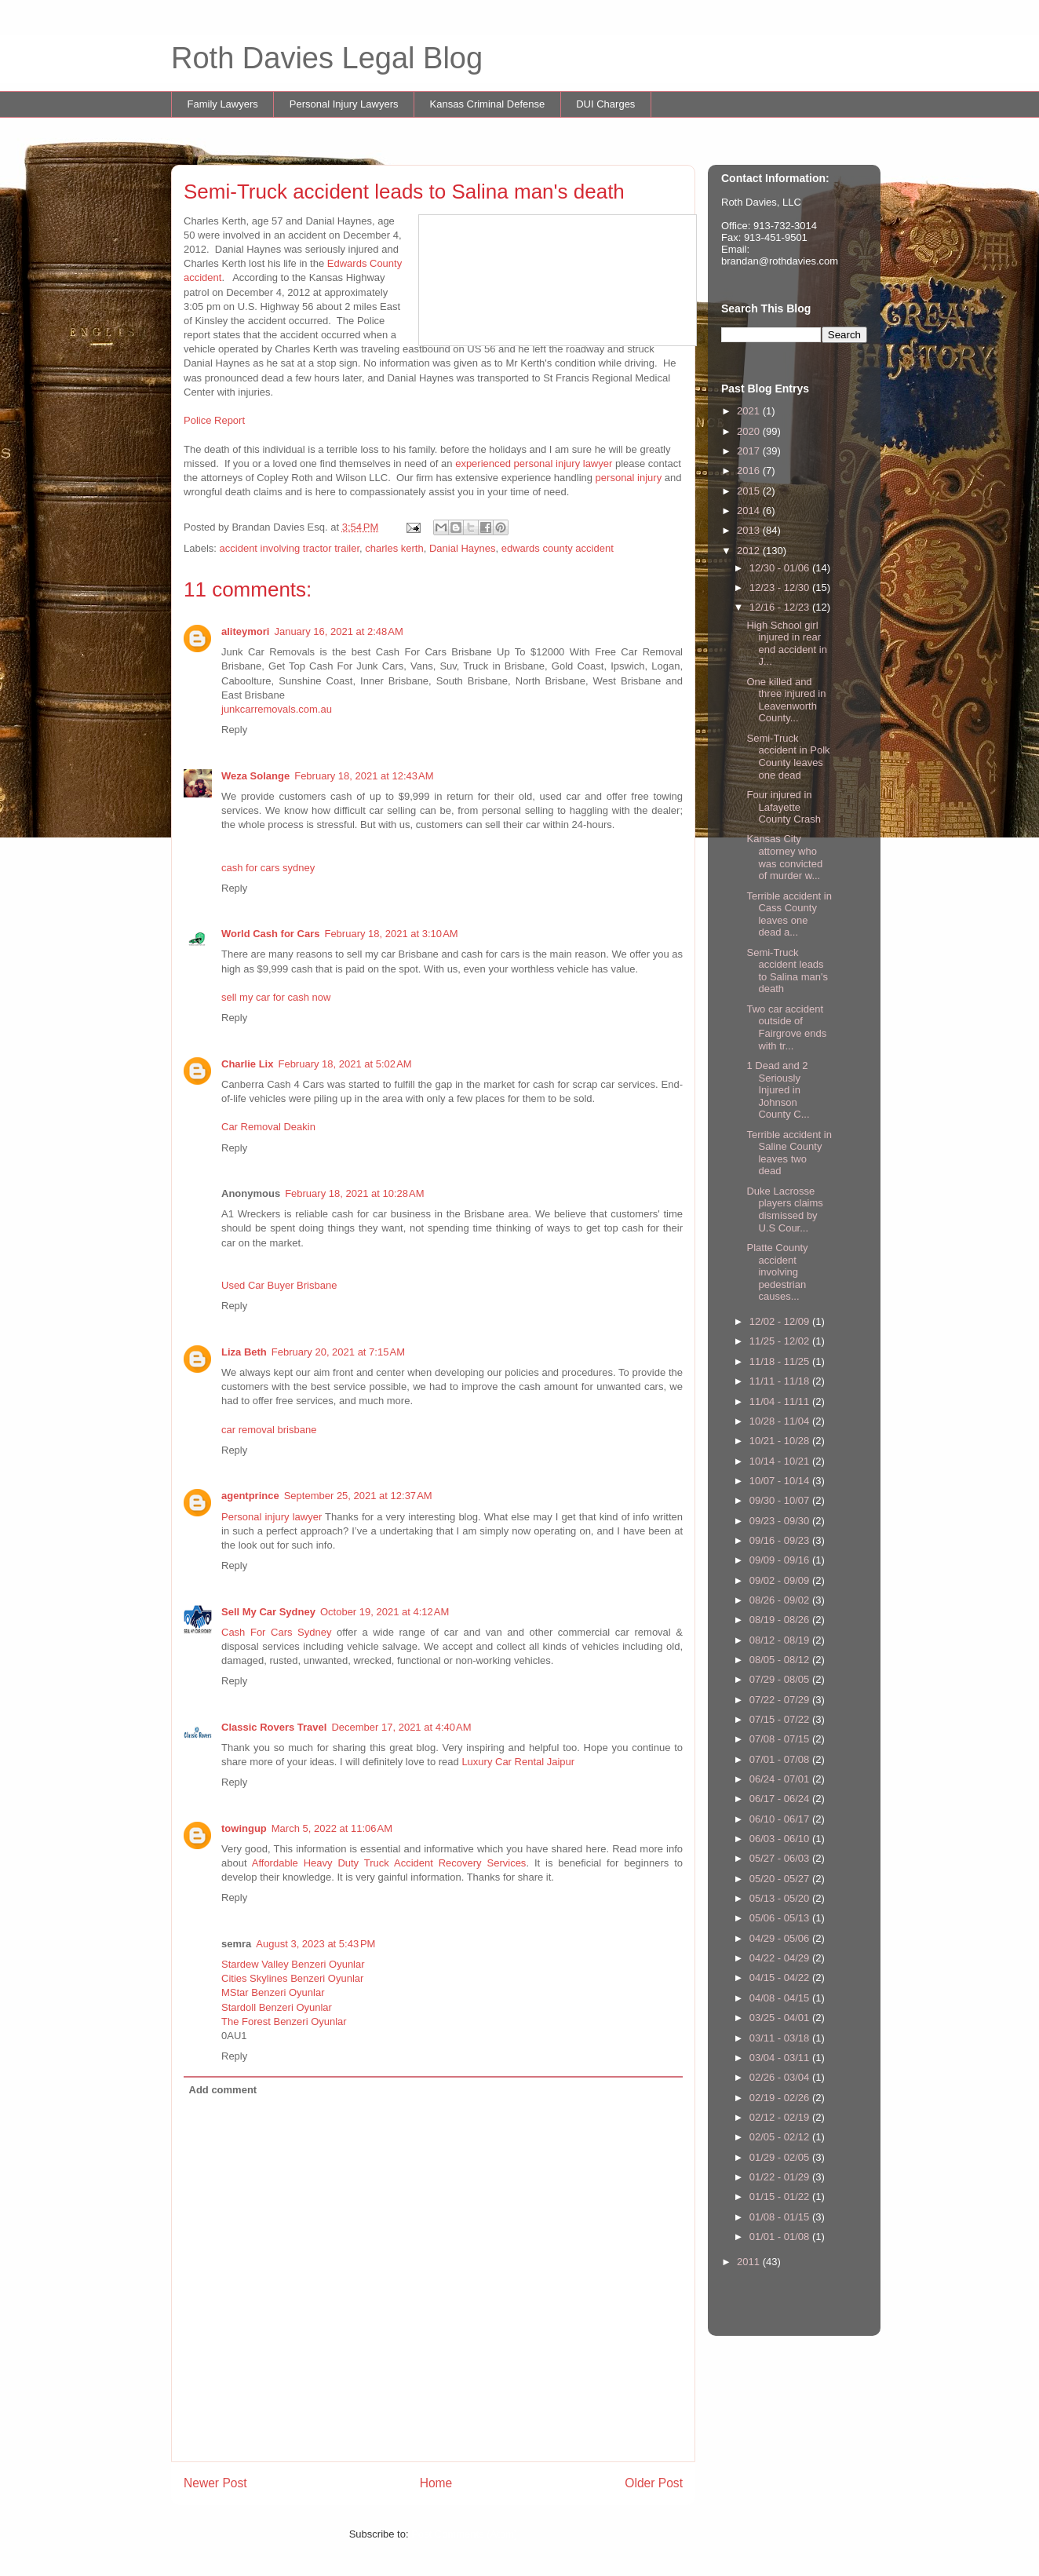 This screenshot has width=1039, height=2576. Describe the element at coordinates (750, 550) in the screenshot. I see `2012` at that location.